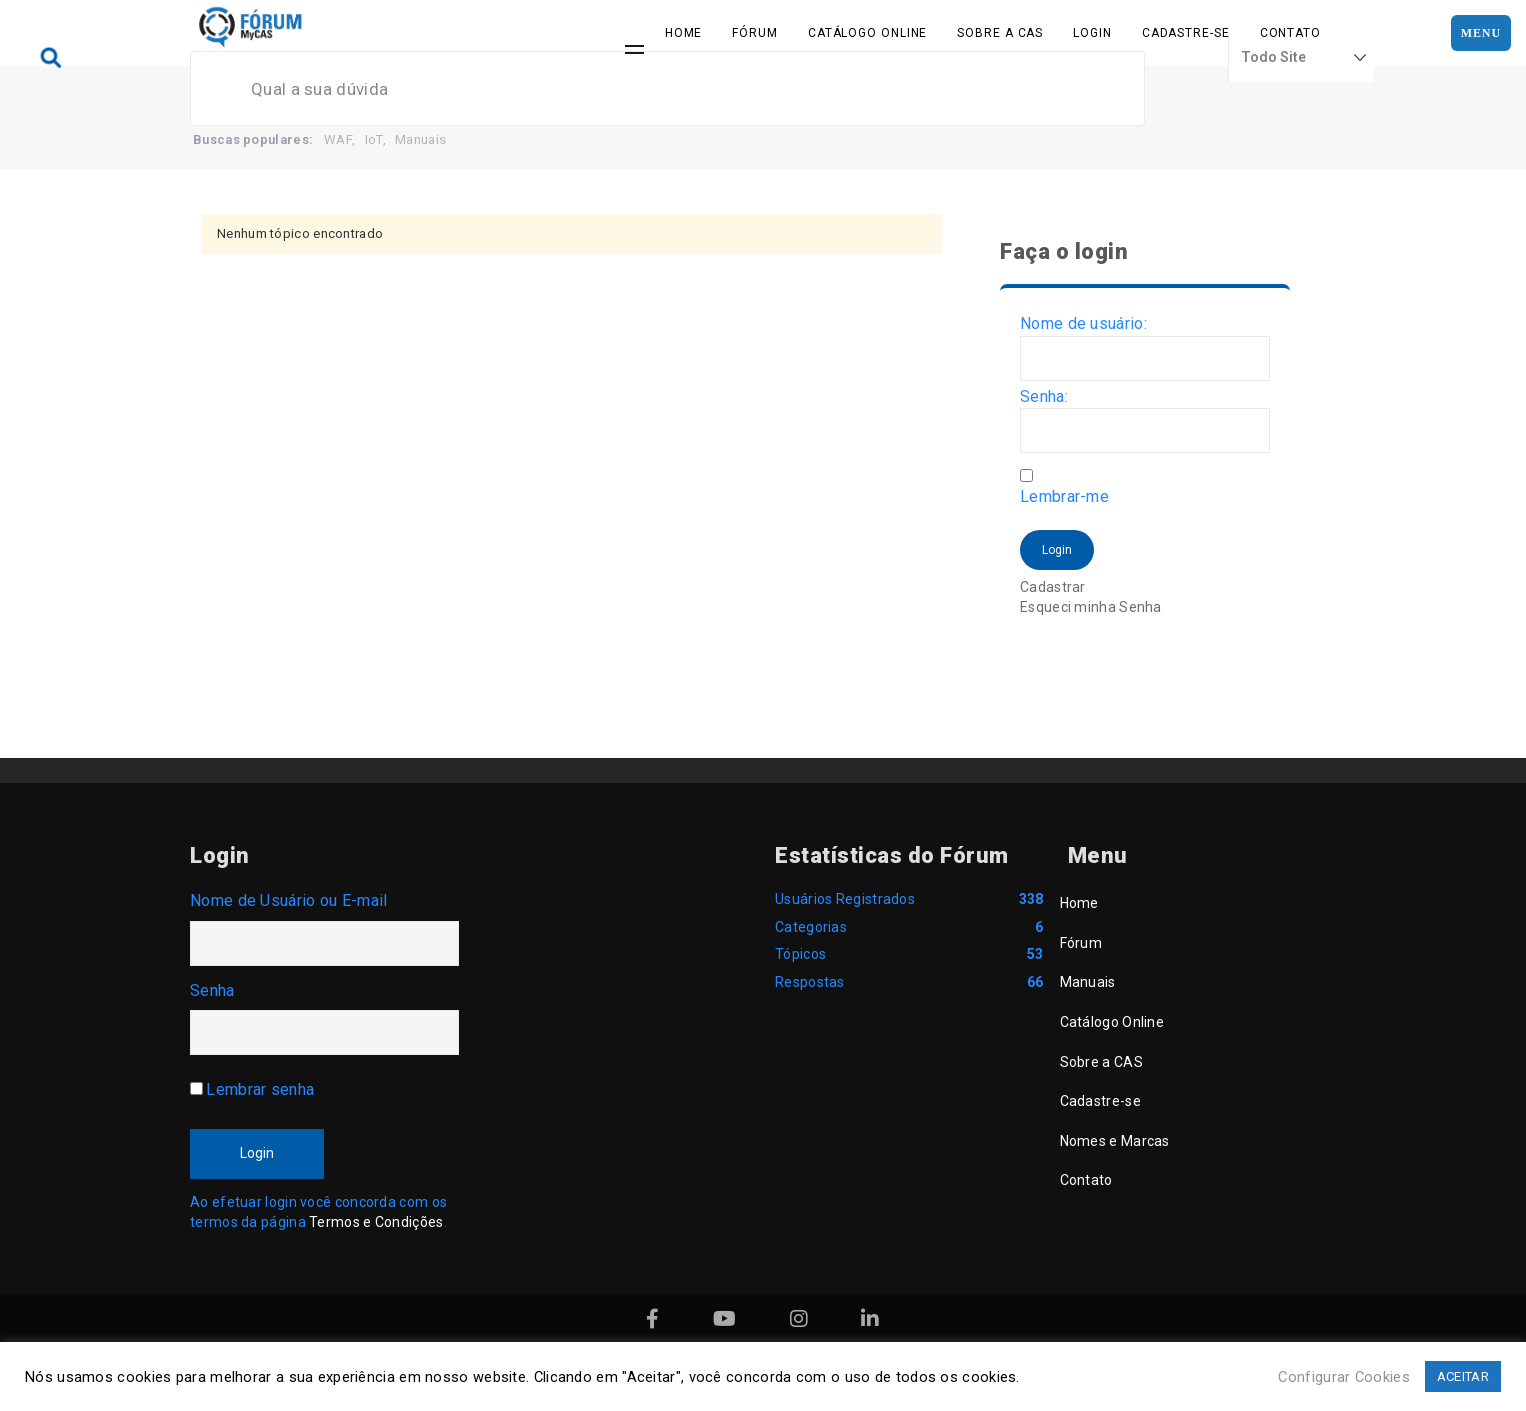 The height and width of the screenshot is (1411, 1526). I want to click on Cadastrar, so click(1053, 587).